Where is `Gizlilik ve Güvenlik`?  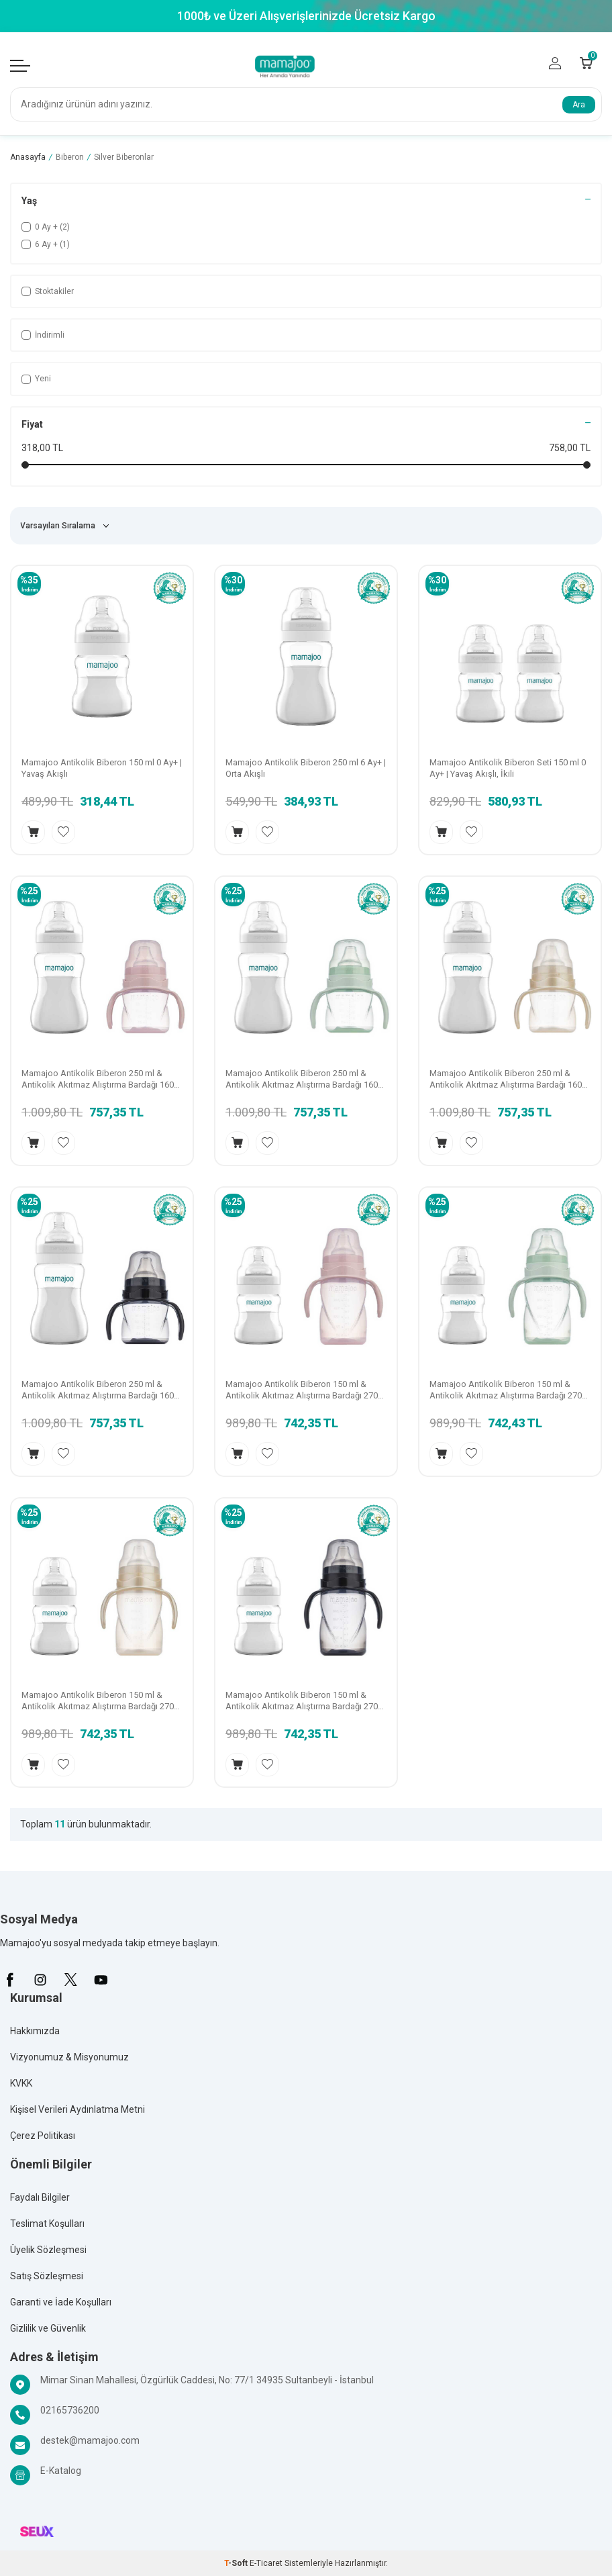
Gizlilik ve Güvenlik is located at coordinates (48, 2328).